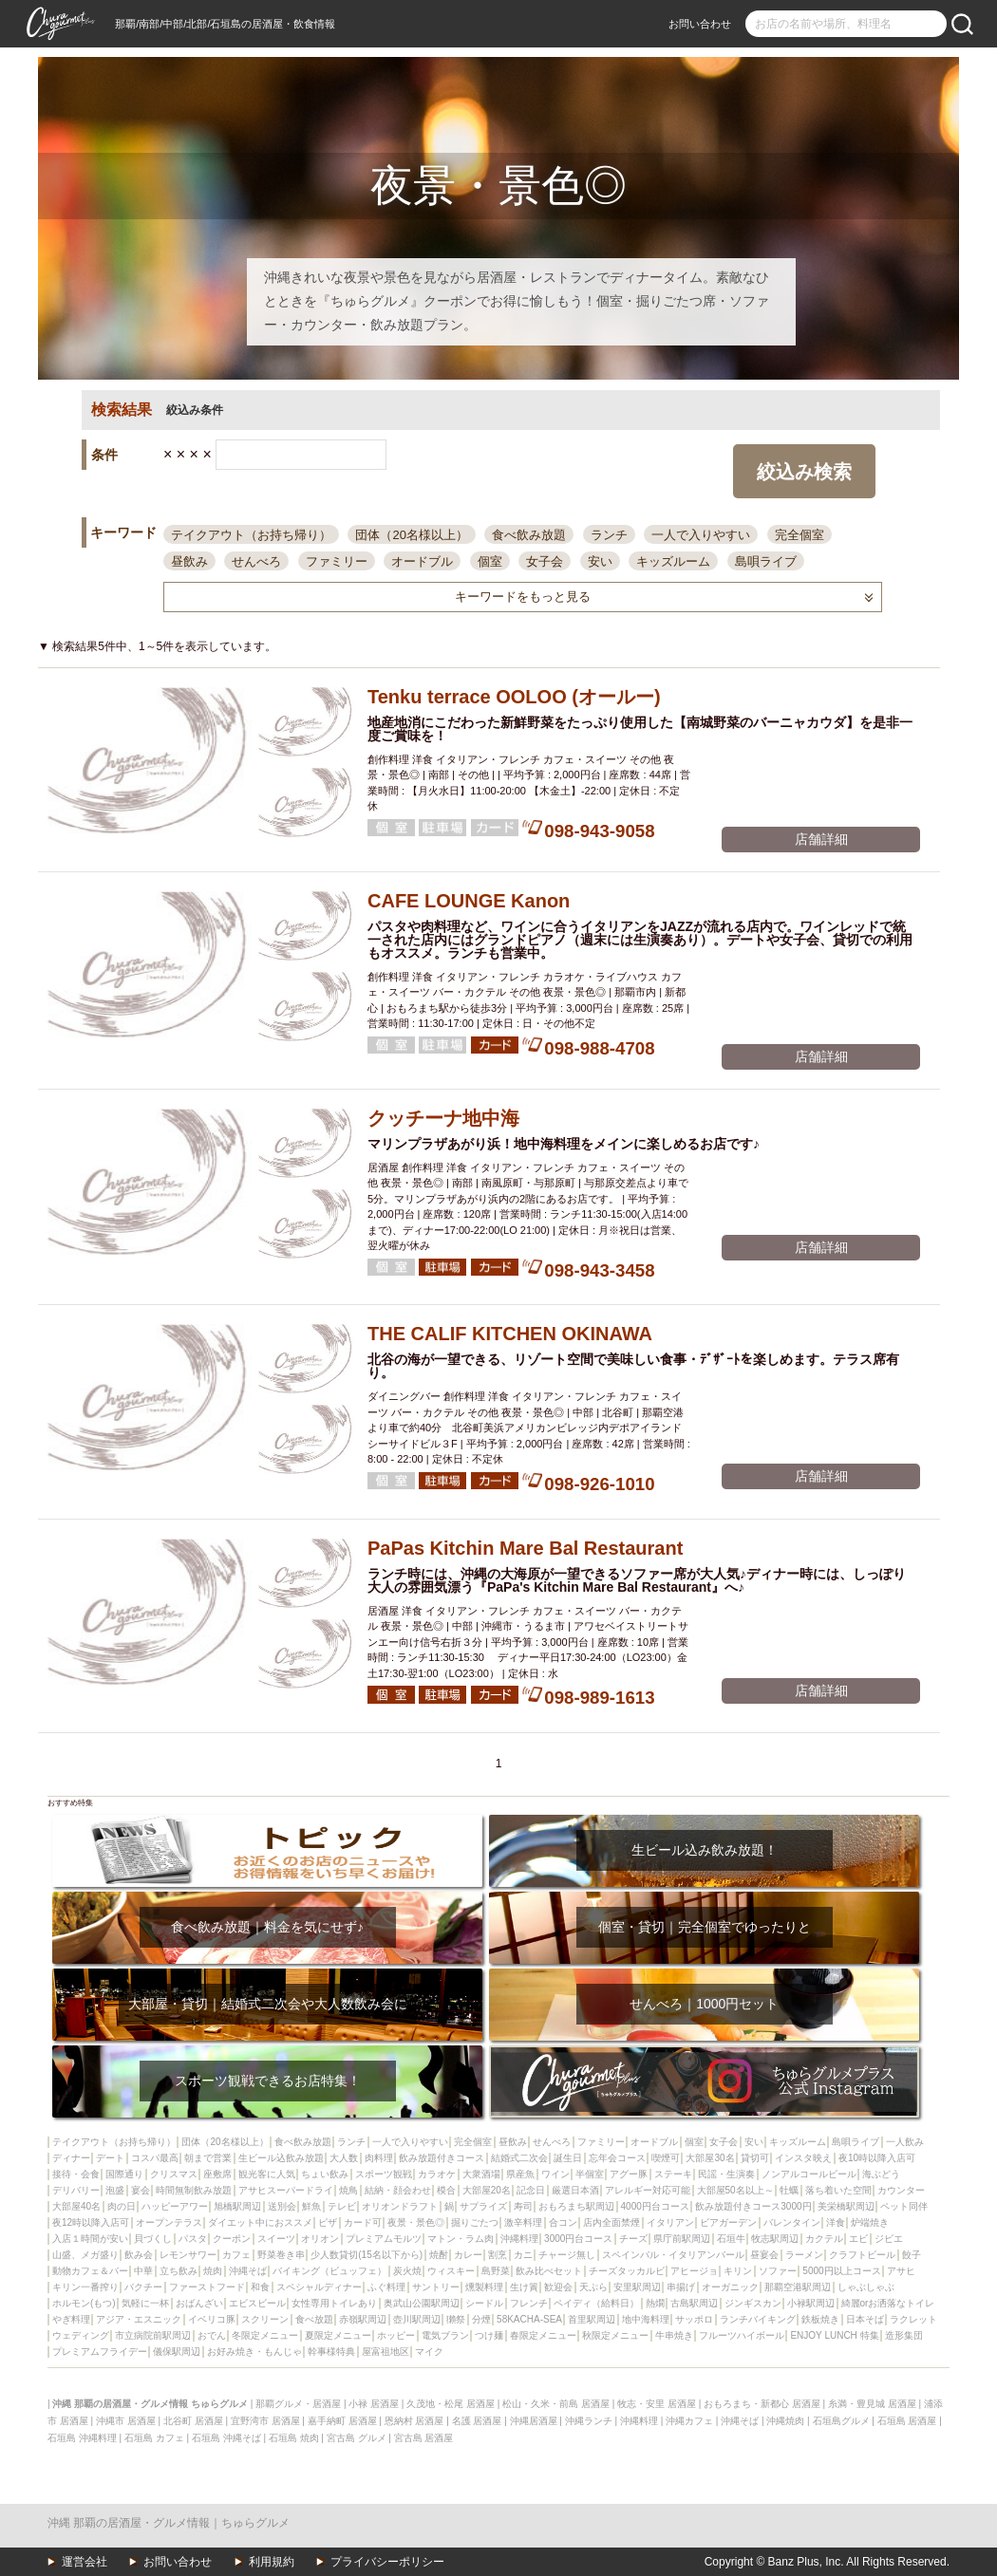 This screenshot has width=997, height=2576. Describe the element at coordinates (271, 2561) in the screenshot. I see `利用規約` at that location.